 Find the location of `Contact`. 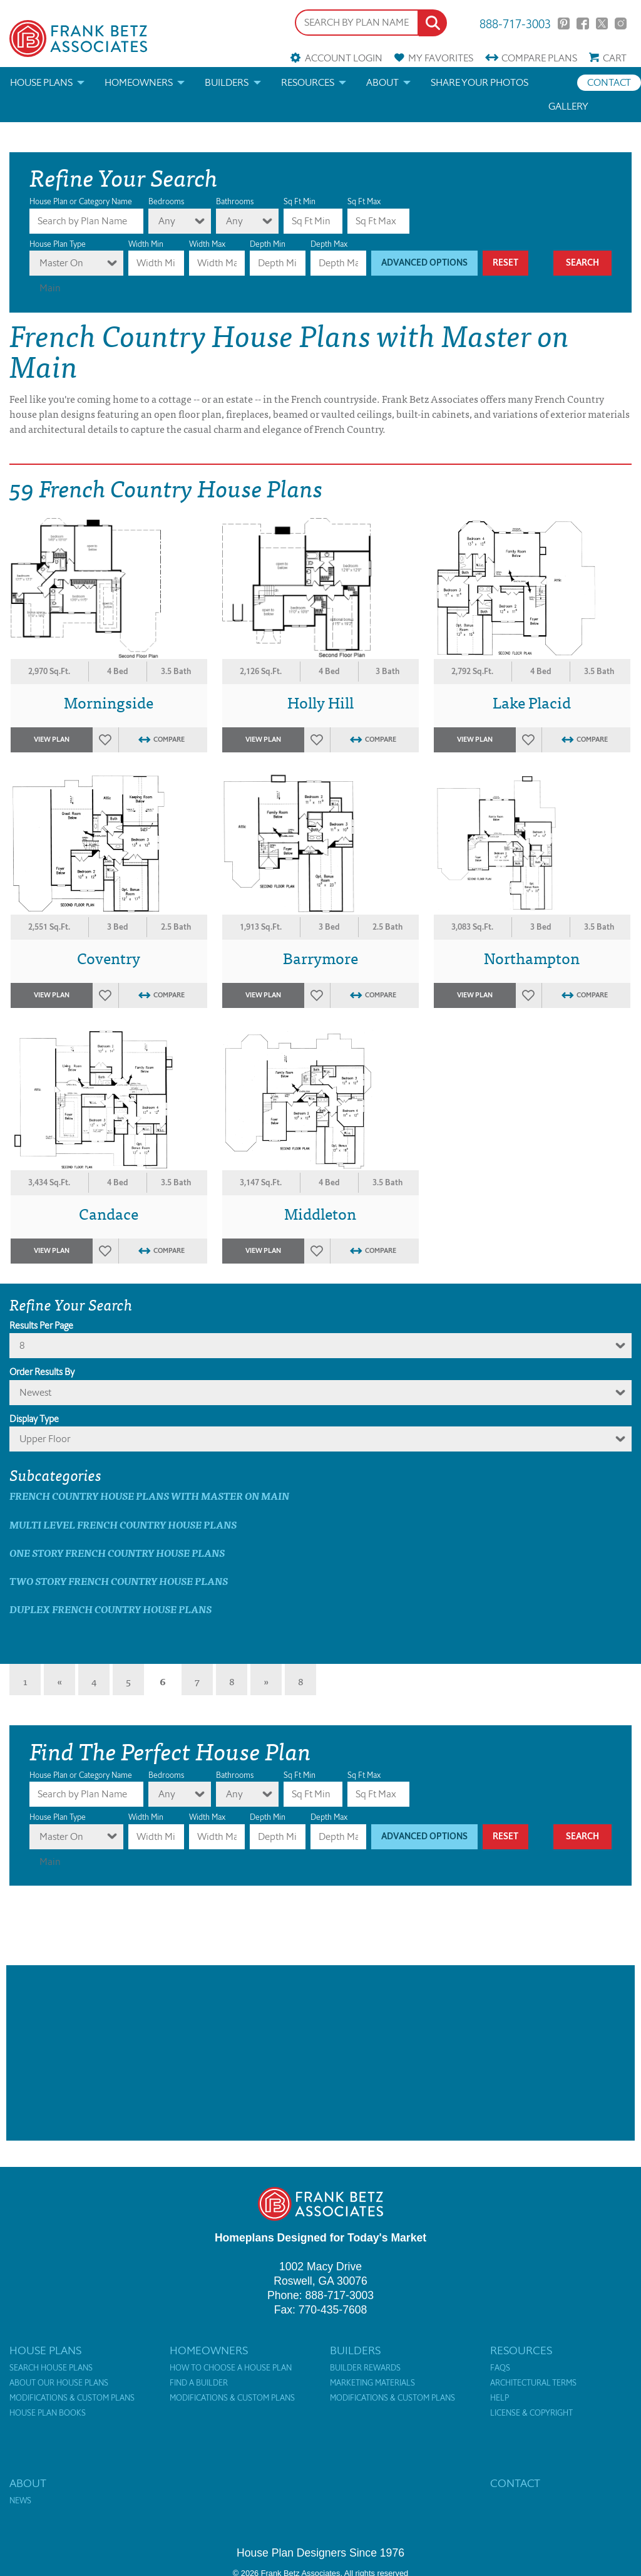

Contact is located at coordinates (609, 82).